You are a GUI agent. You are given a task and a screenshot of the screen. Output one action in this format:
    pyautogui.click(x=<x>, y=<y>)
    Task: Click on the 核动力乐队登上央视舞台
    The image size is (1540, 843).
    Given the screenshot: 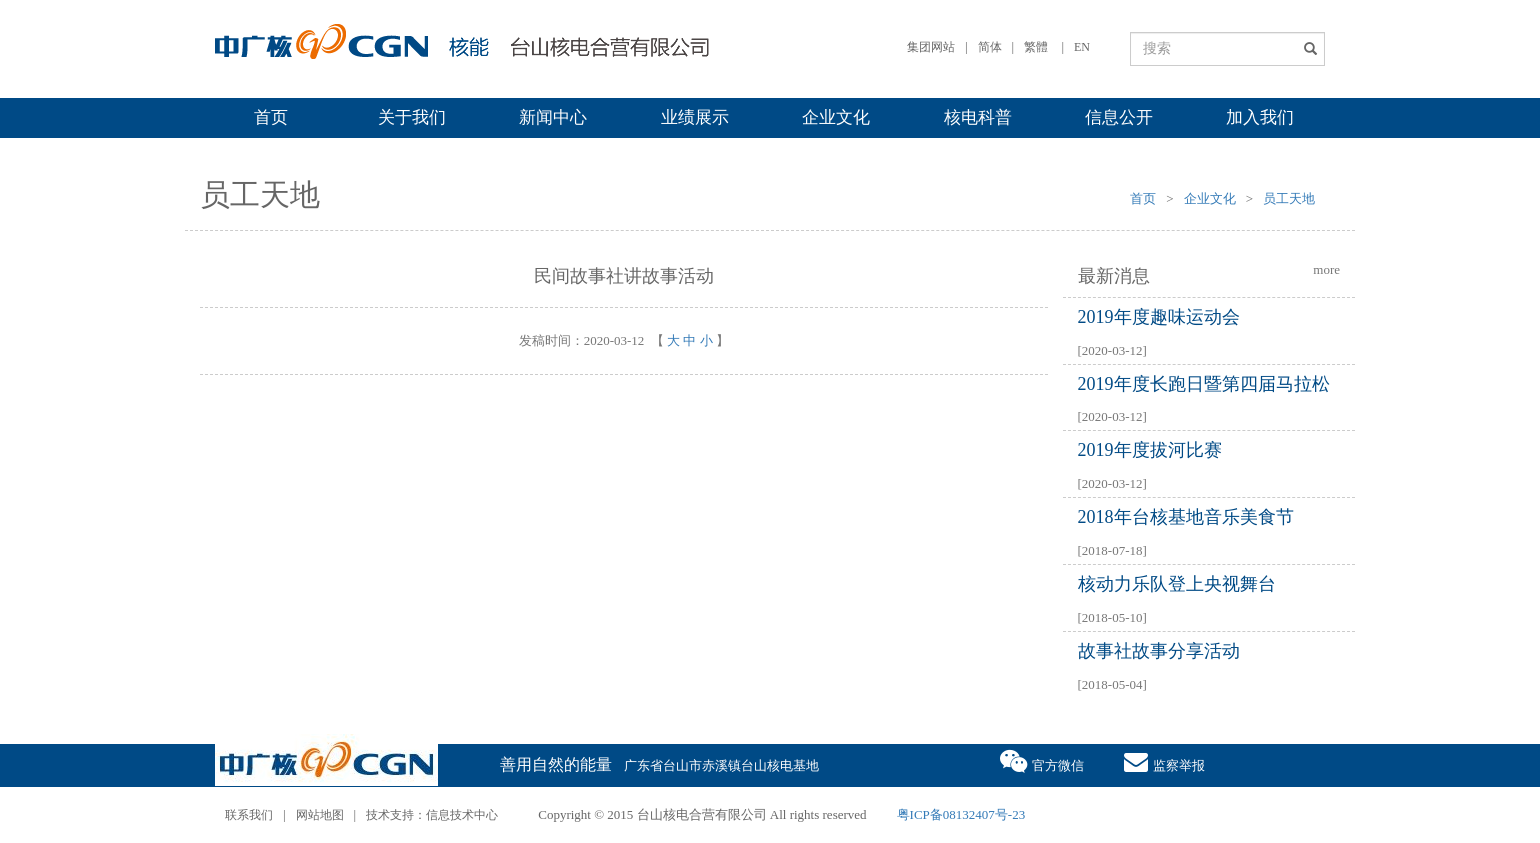 What is the action you would take?
    pyautogui.click(x=1177, y=584)
    